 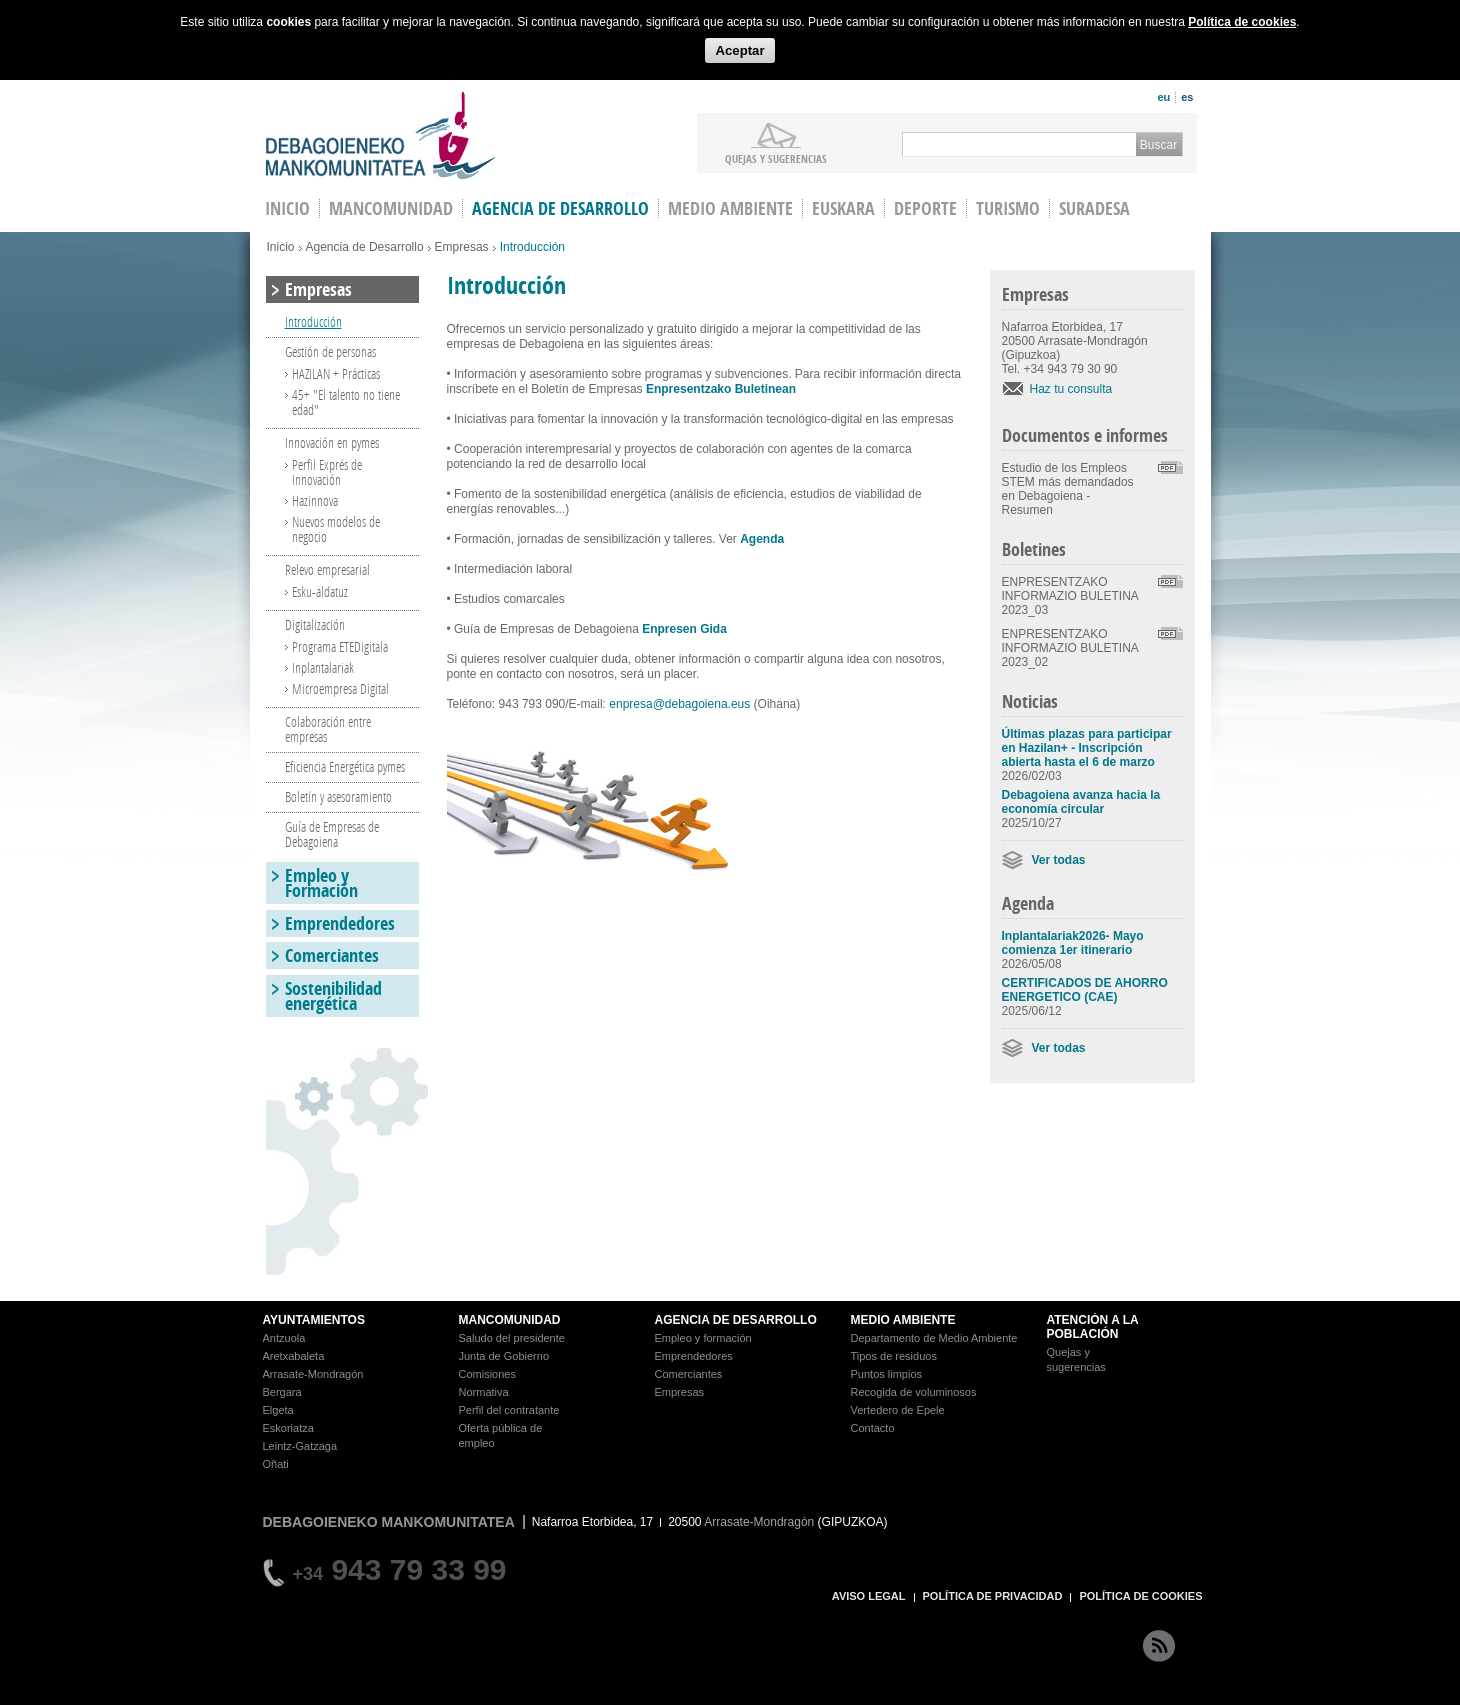 What do you see at coordinates (300, 1446) in the screenshot?
I see `Leintz-Gatzaga` at bounding box center [300, 1446].